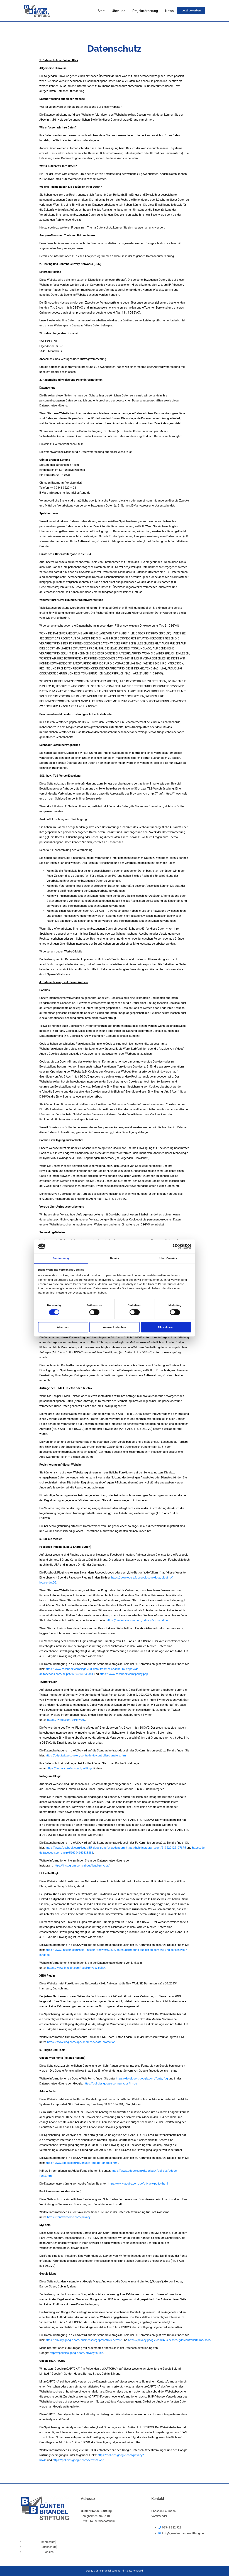  I want to click on Ablehnen, so click(63, 1327).